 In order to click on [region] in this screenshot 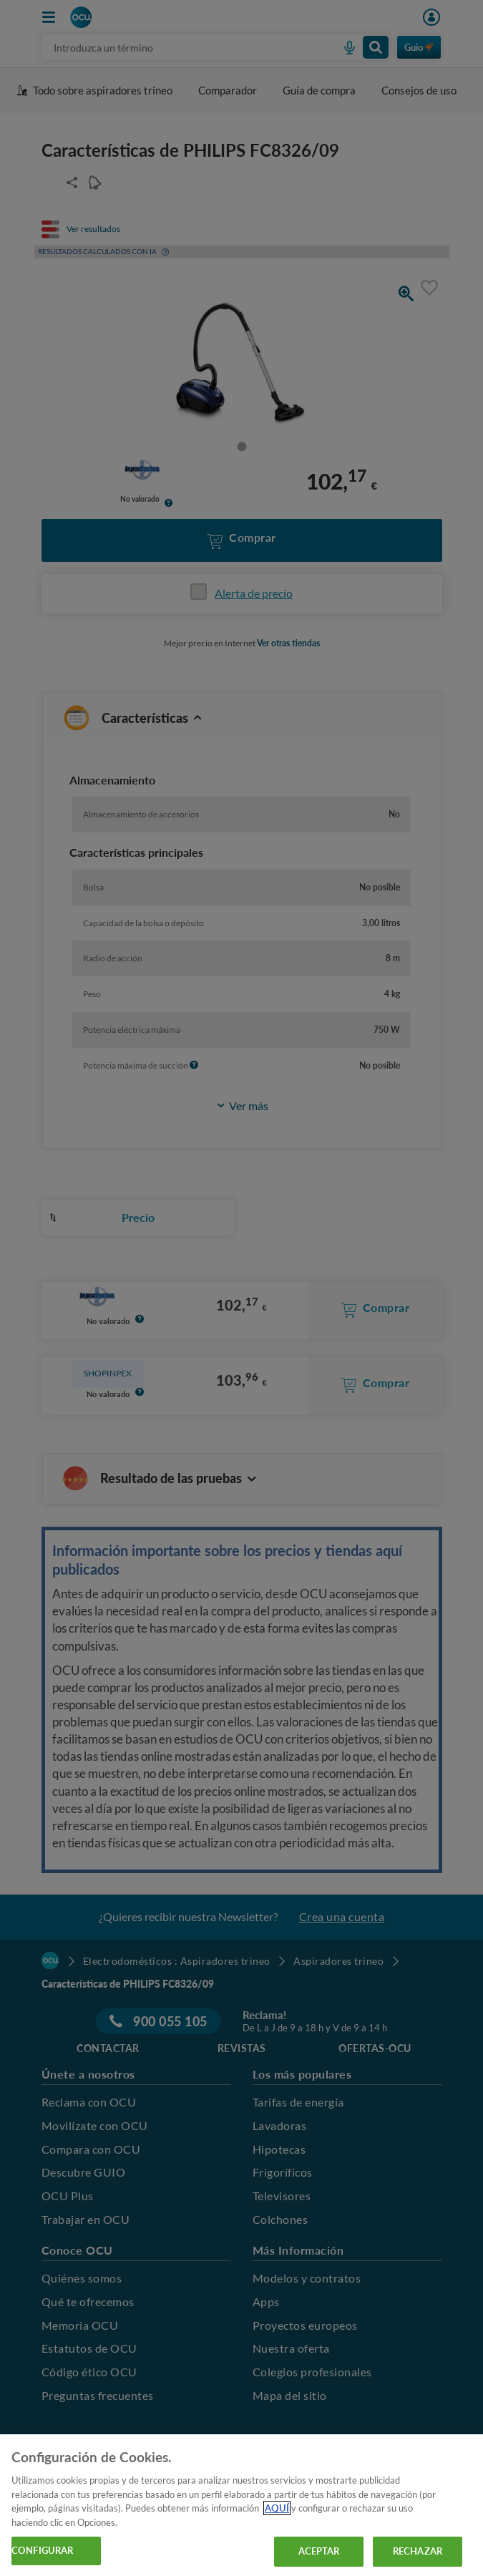, I will do `click(241, 2505)`.